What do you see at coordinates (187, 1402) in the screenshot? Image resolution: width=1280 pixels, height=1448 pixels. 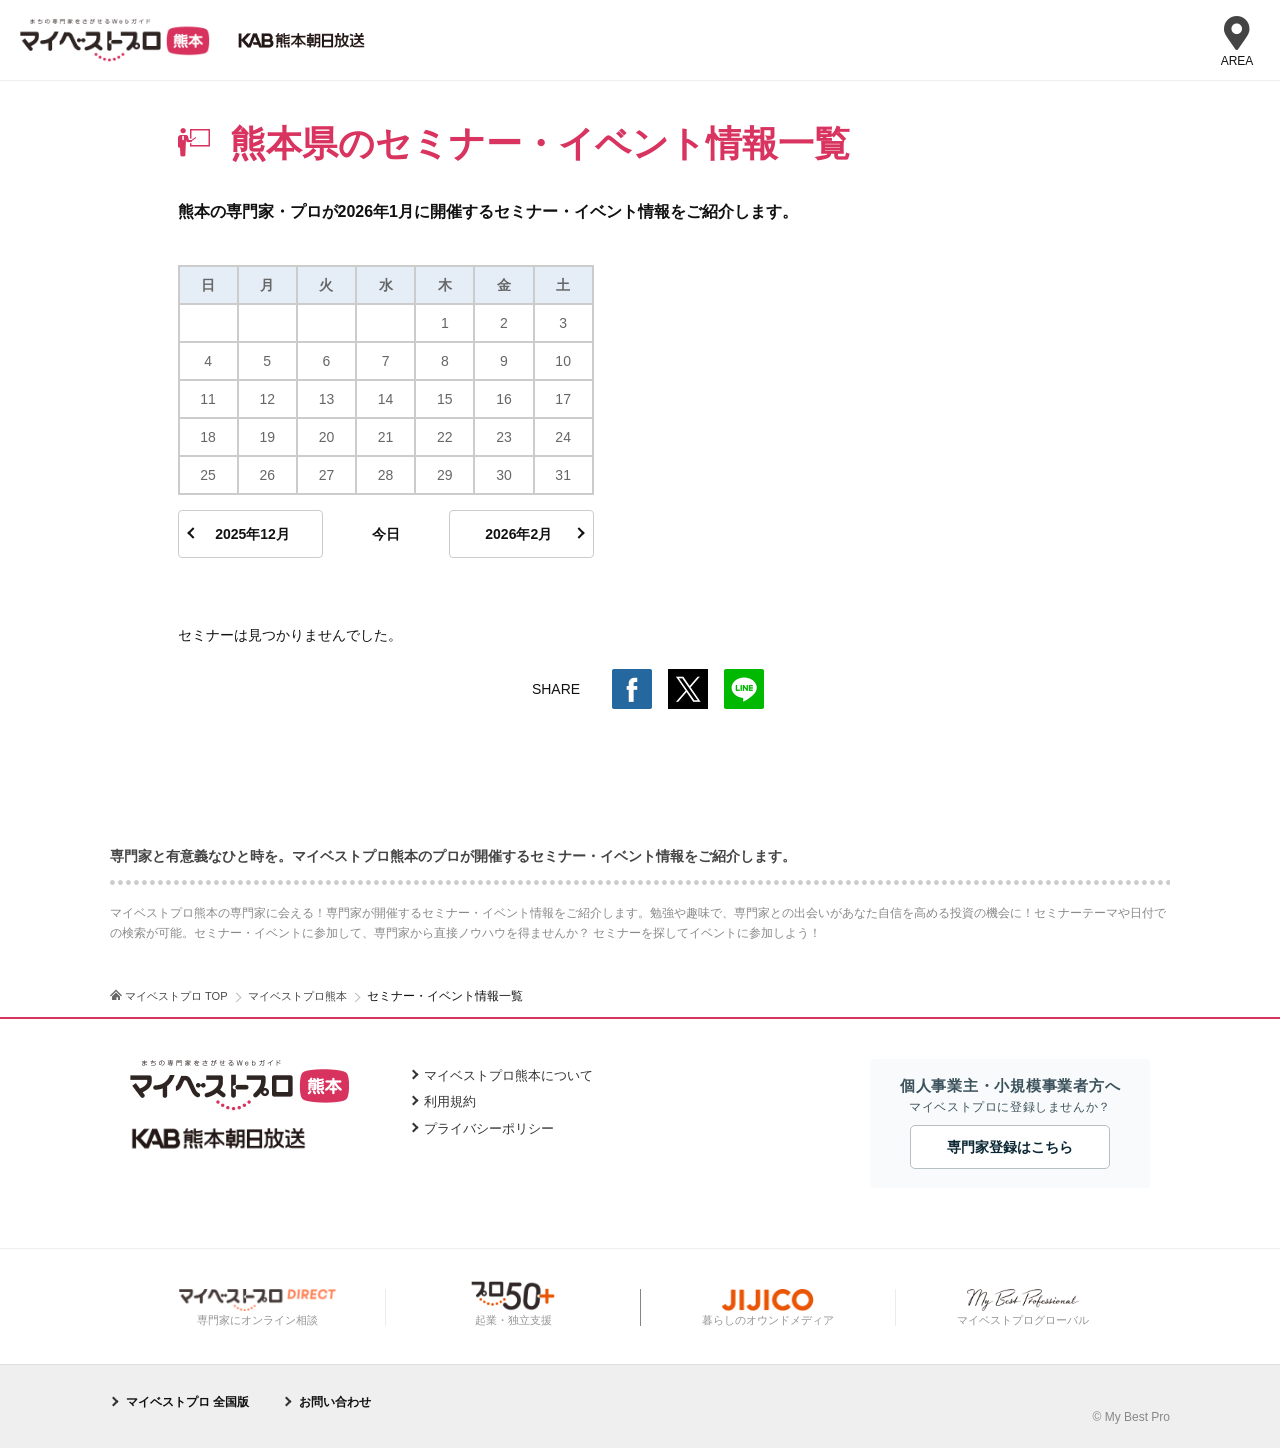 I see `マイベストプロ 全国版` at bounding box center [187, 1402].